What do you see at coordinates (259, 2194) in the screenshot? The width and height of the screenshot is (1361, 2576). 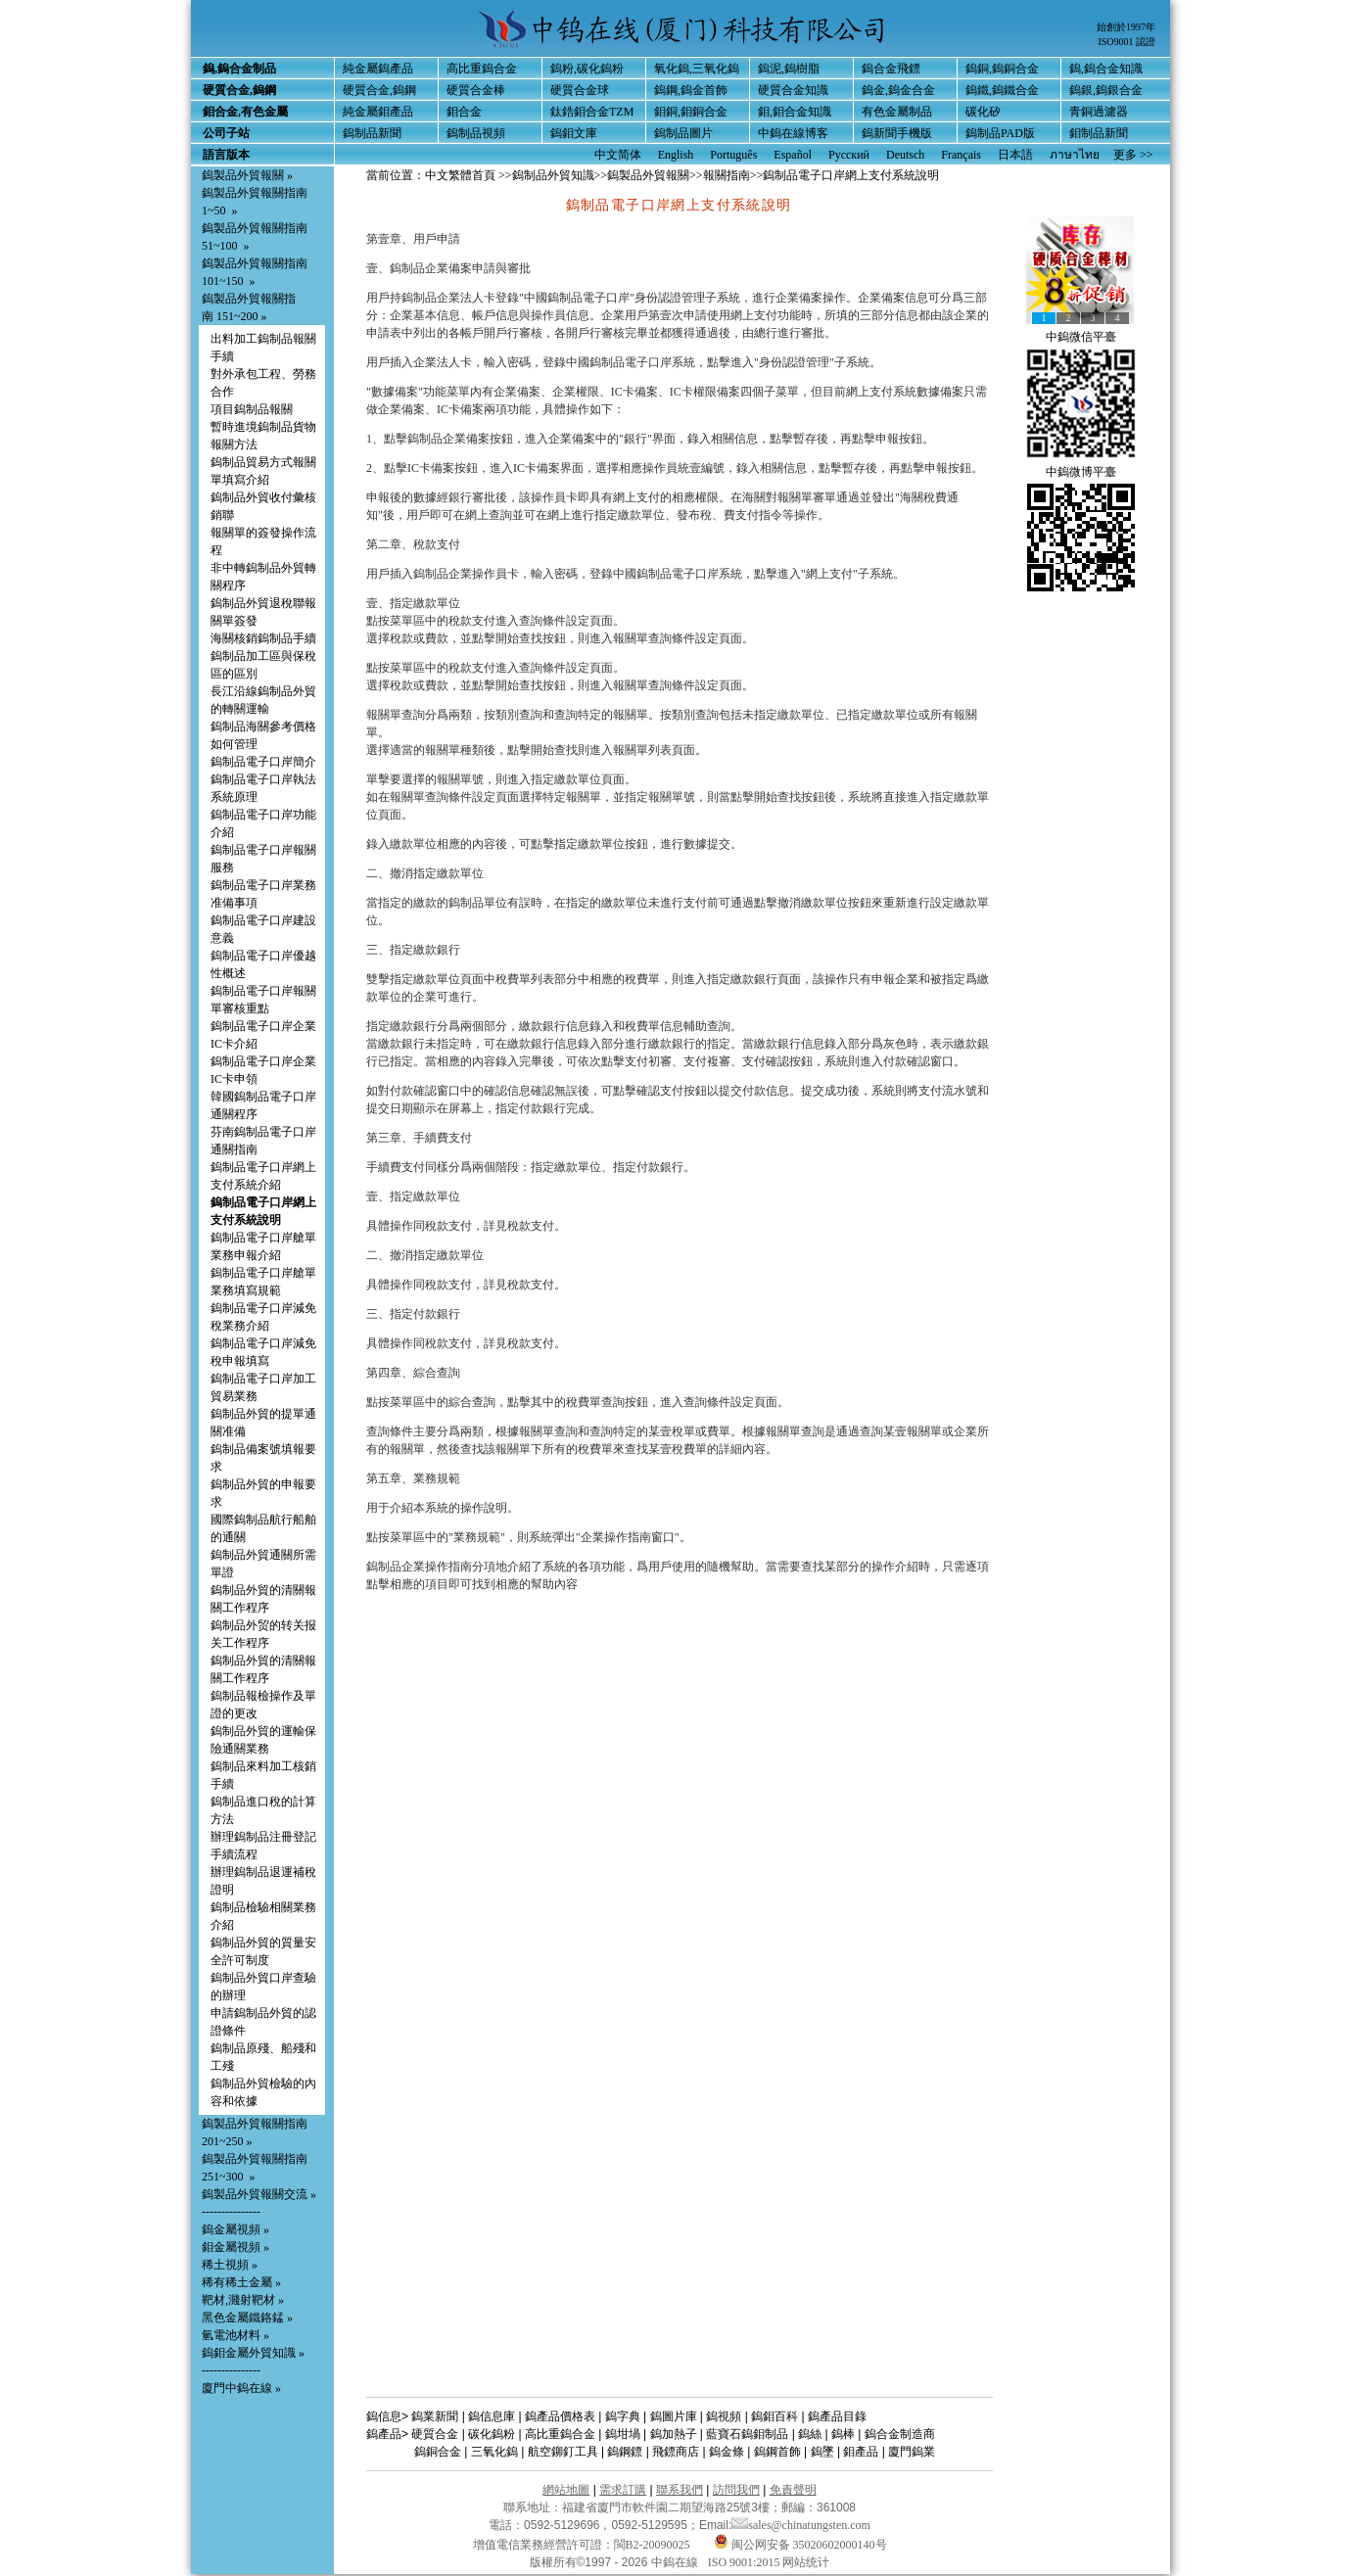 I see `鎢製品外貿報關交流 »` at bounding box center [259, 2194].